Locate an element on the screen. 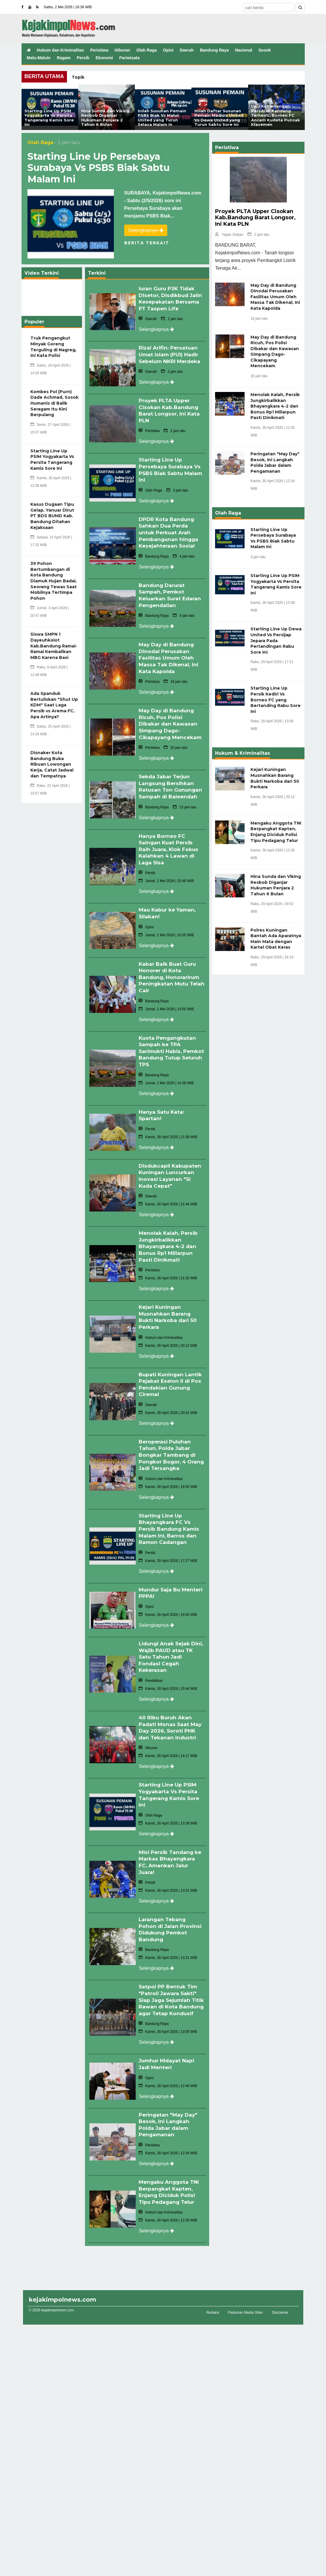 Image resolution: width=326 pixels, height=2576 pixels. Bandung Raya is located at coordinates (214, 50).